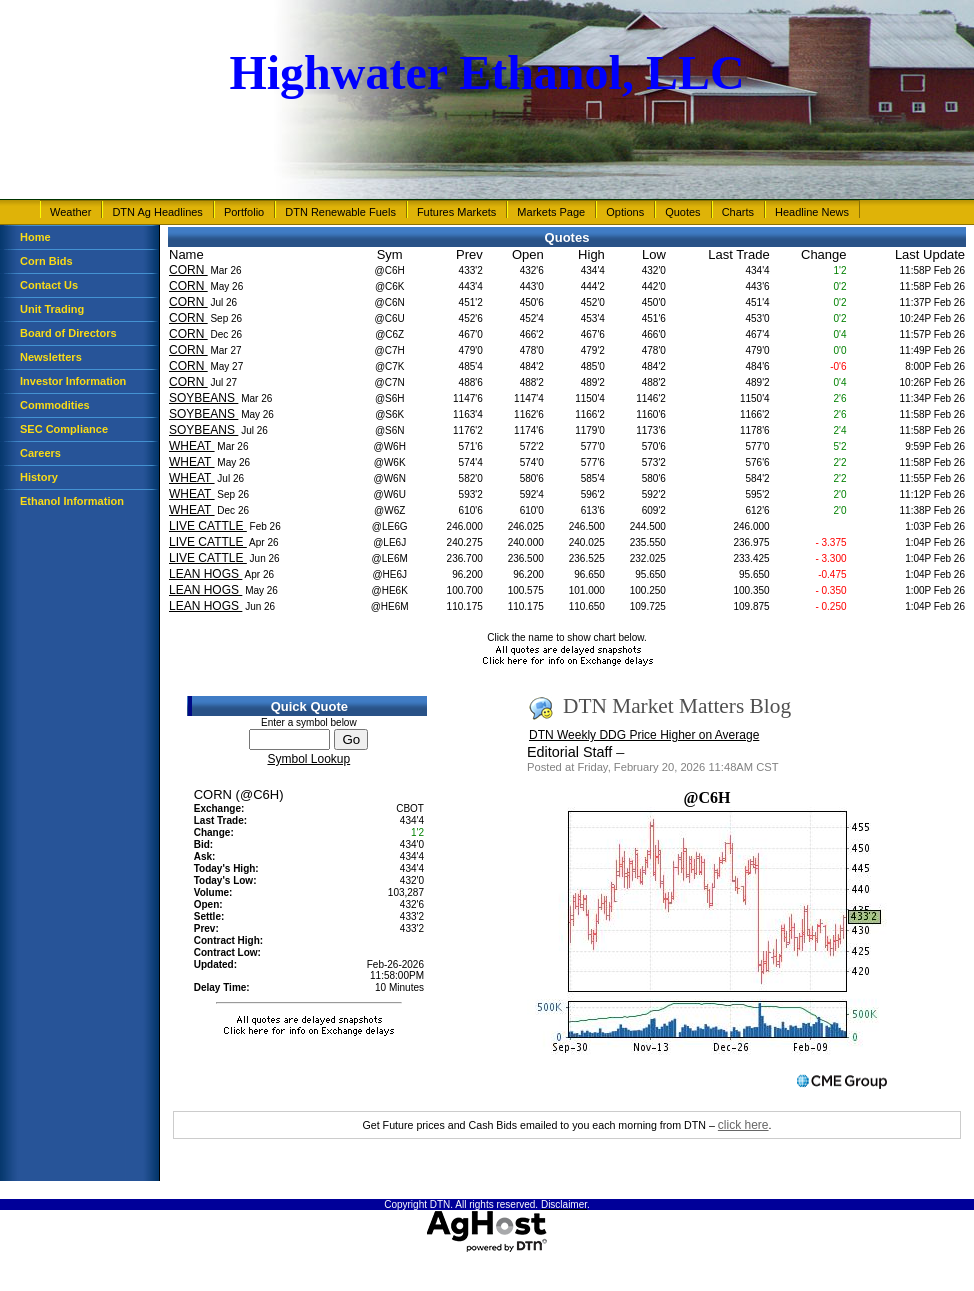  I want to click on click here, so click(743, 1125).